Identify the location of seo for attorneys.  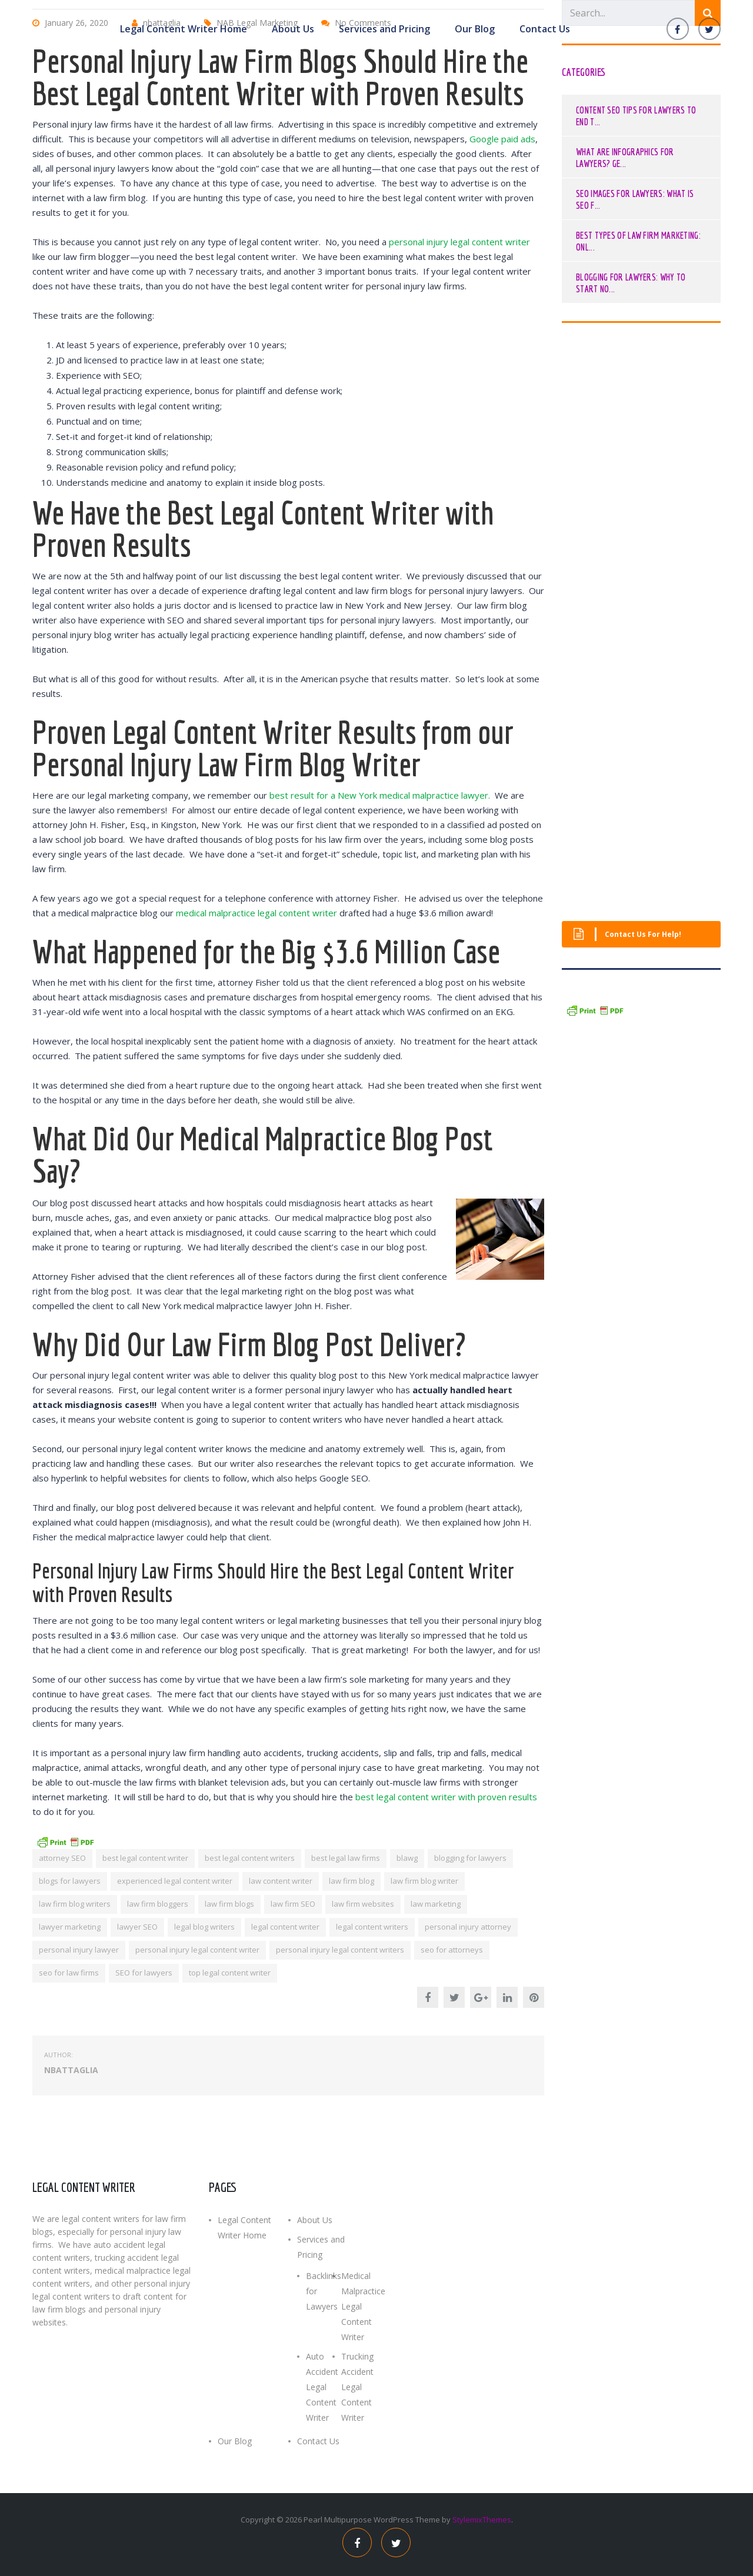
(452, 1949).